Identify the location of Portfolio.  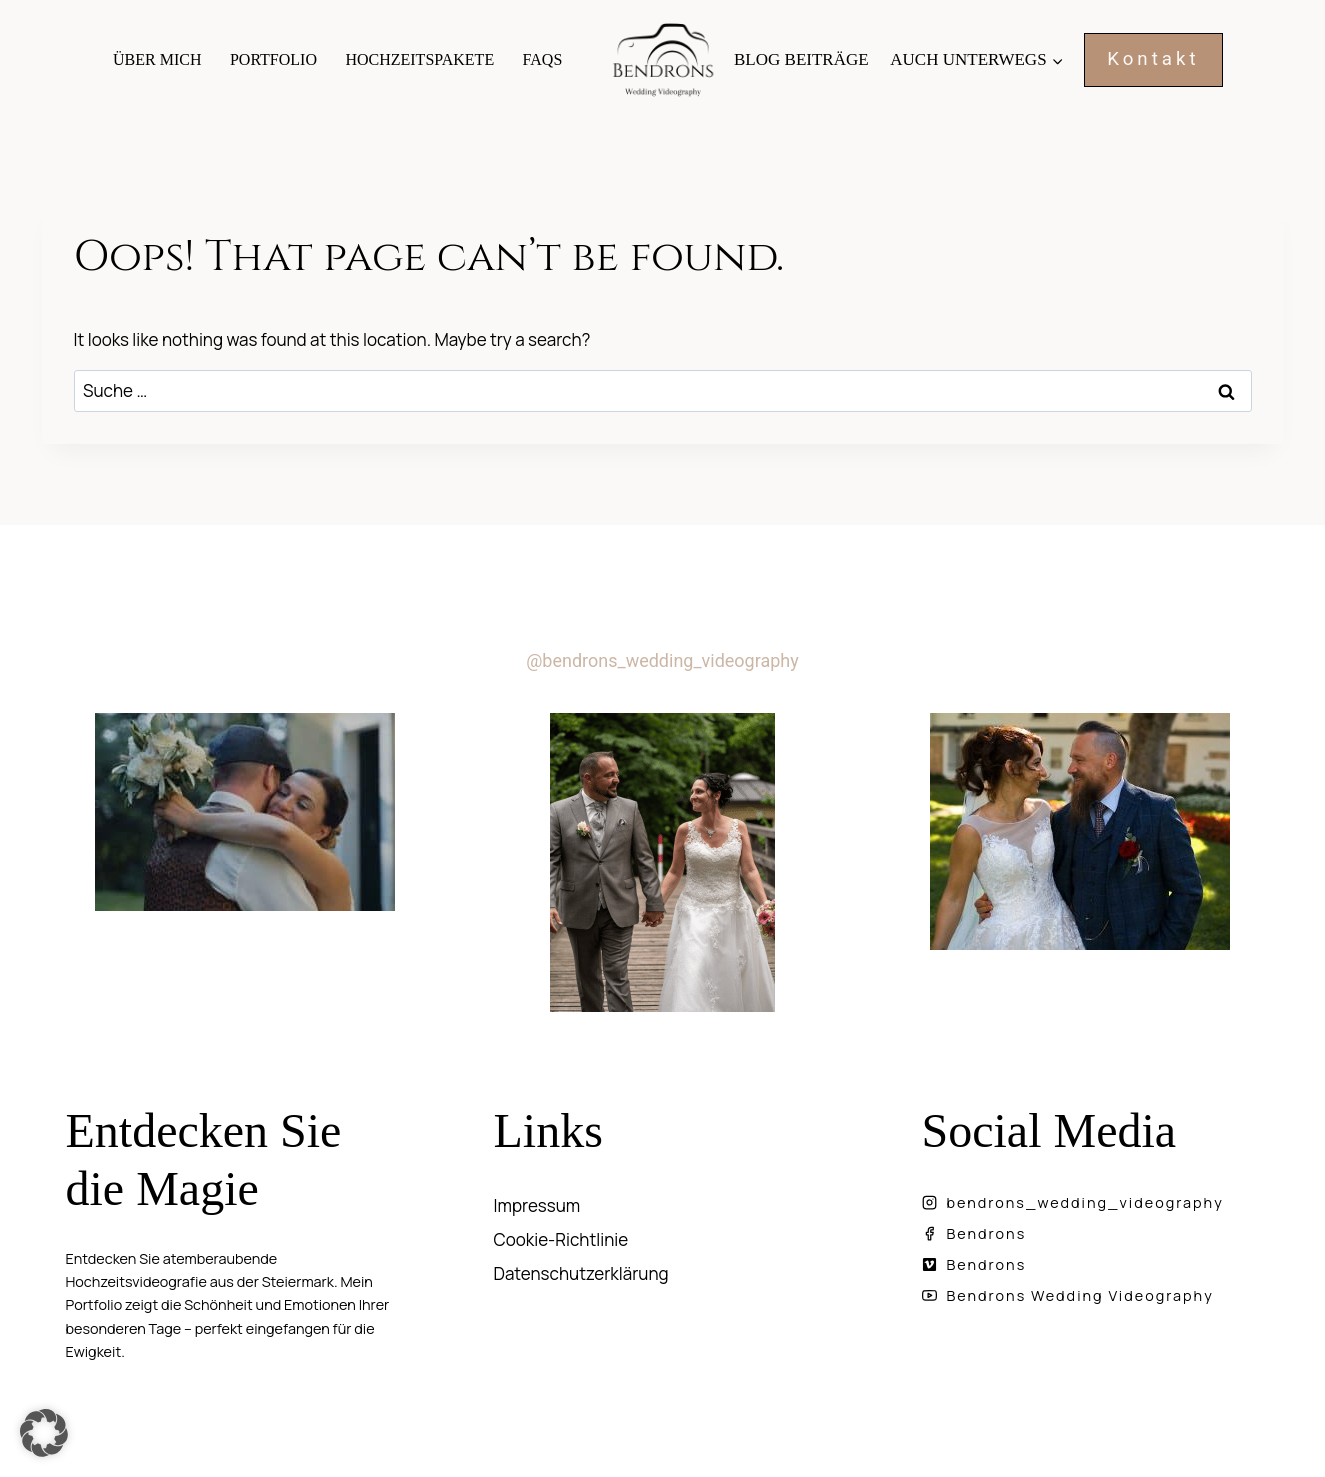
(273, 59).